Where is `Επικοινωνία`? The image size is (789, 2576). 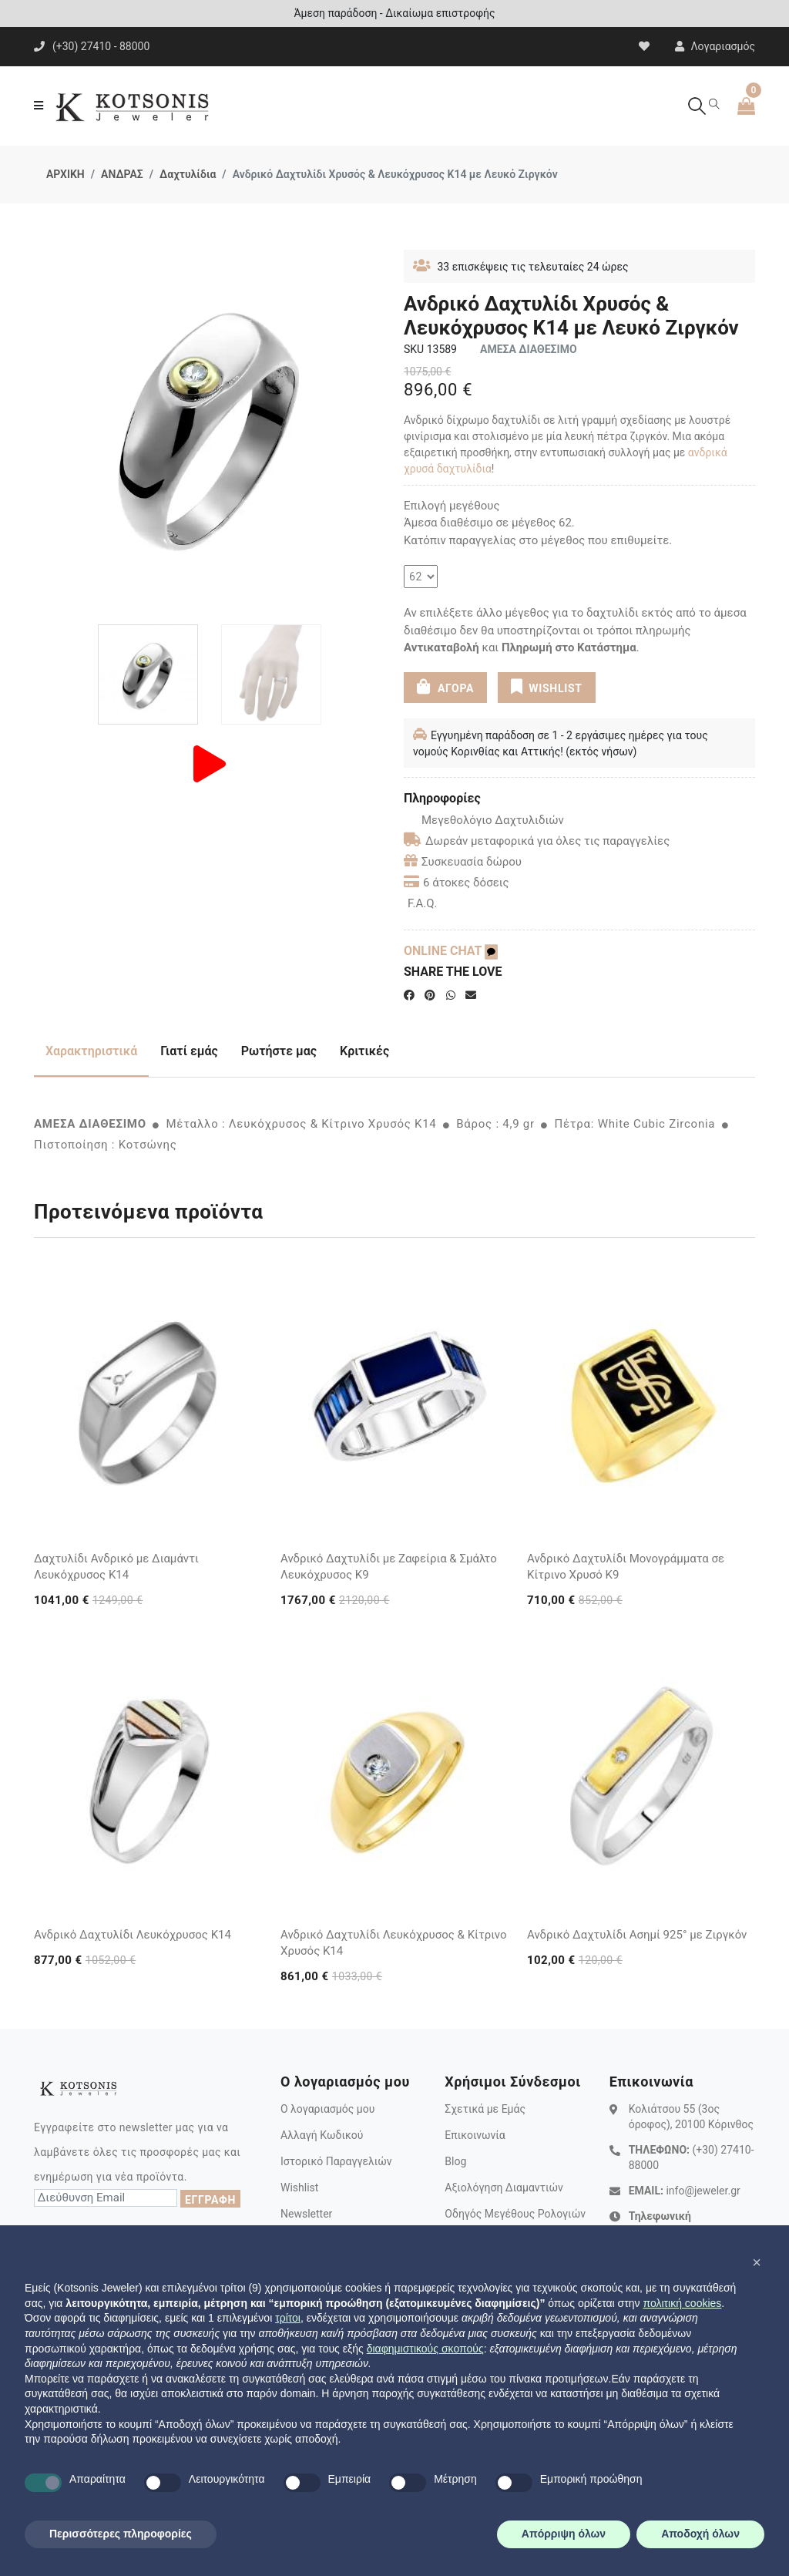
Επικοινωνία is located at coordinates (475, 2135).